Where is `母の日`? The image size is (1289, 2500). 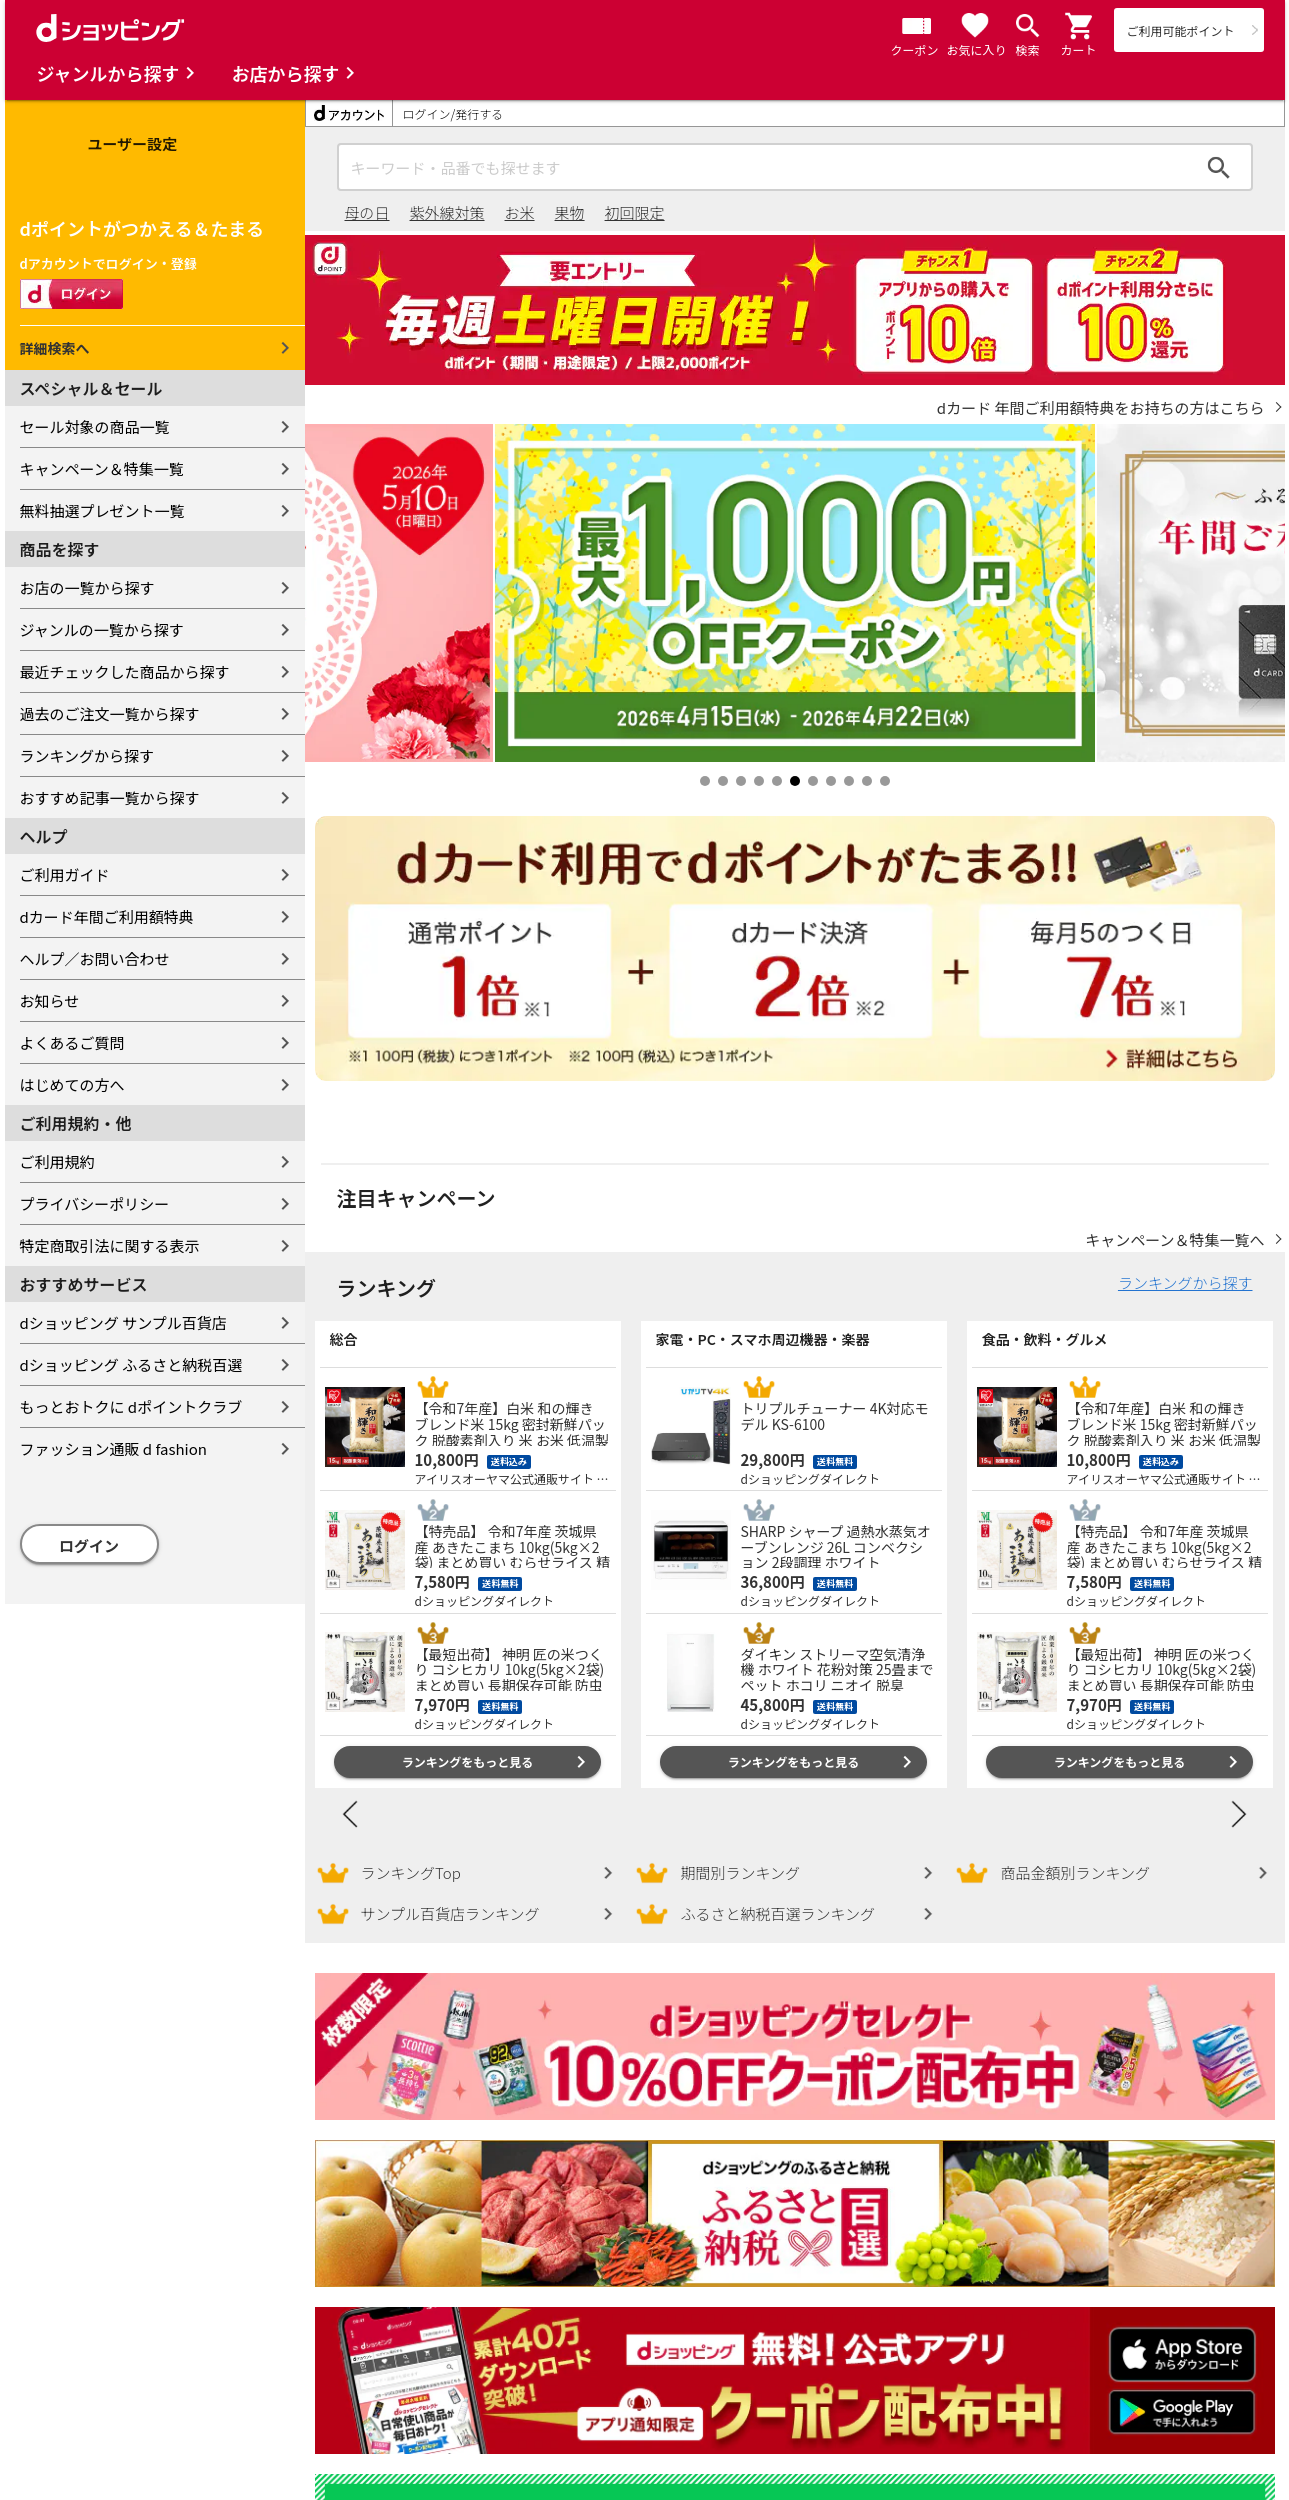
母の日 is located at coordinates (367, 212).